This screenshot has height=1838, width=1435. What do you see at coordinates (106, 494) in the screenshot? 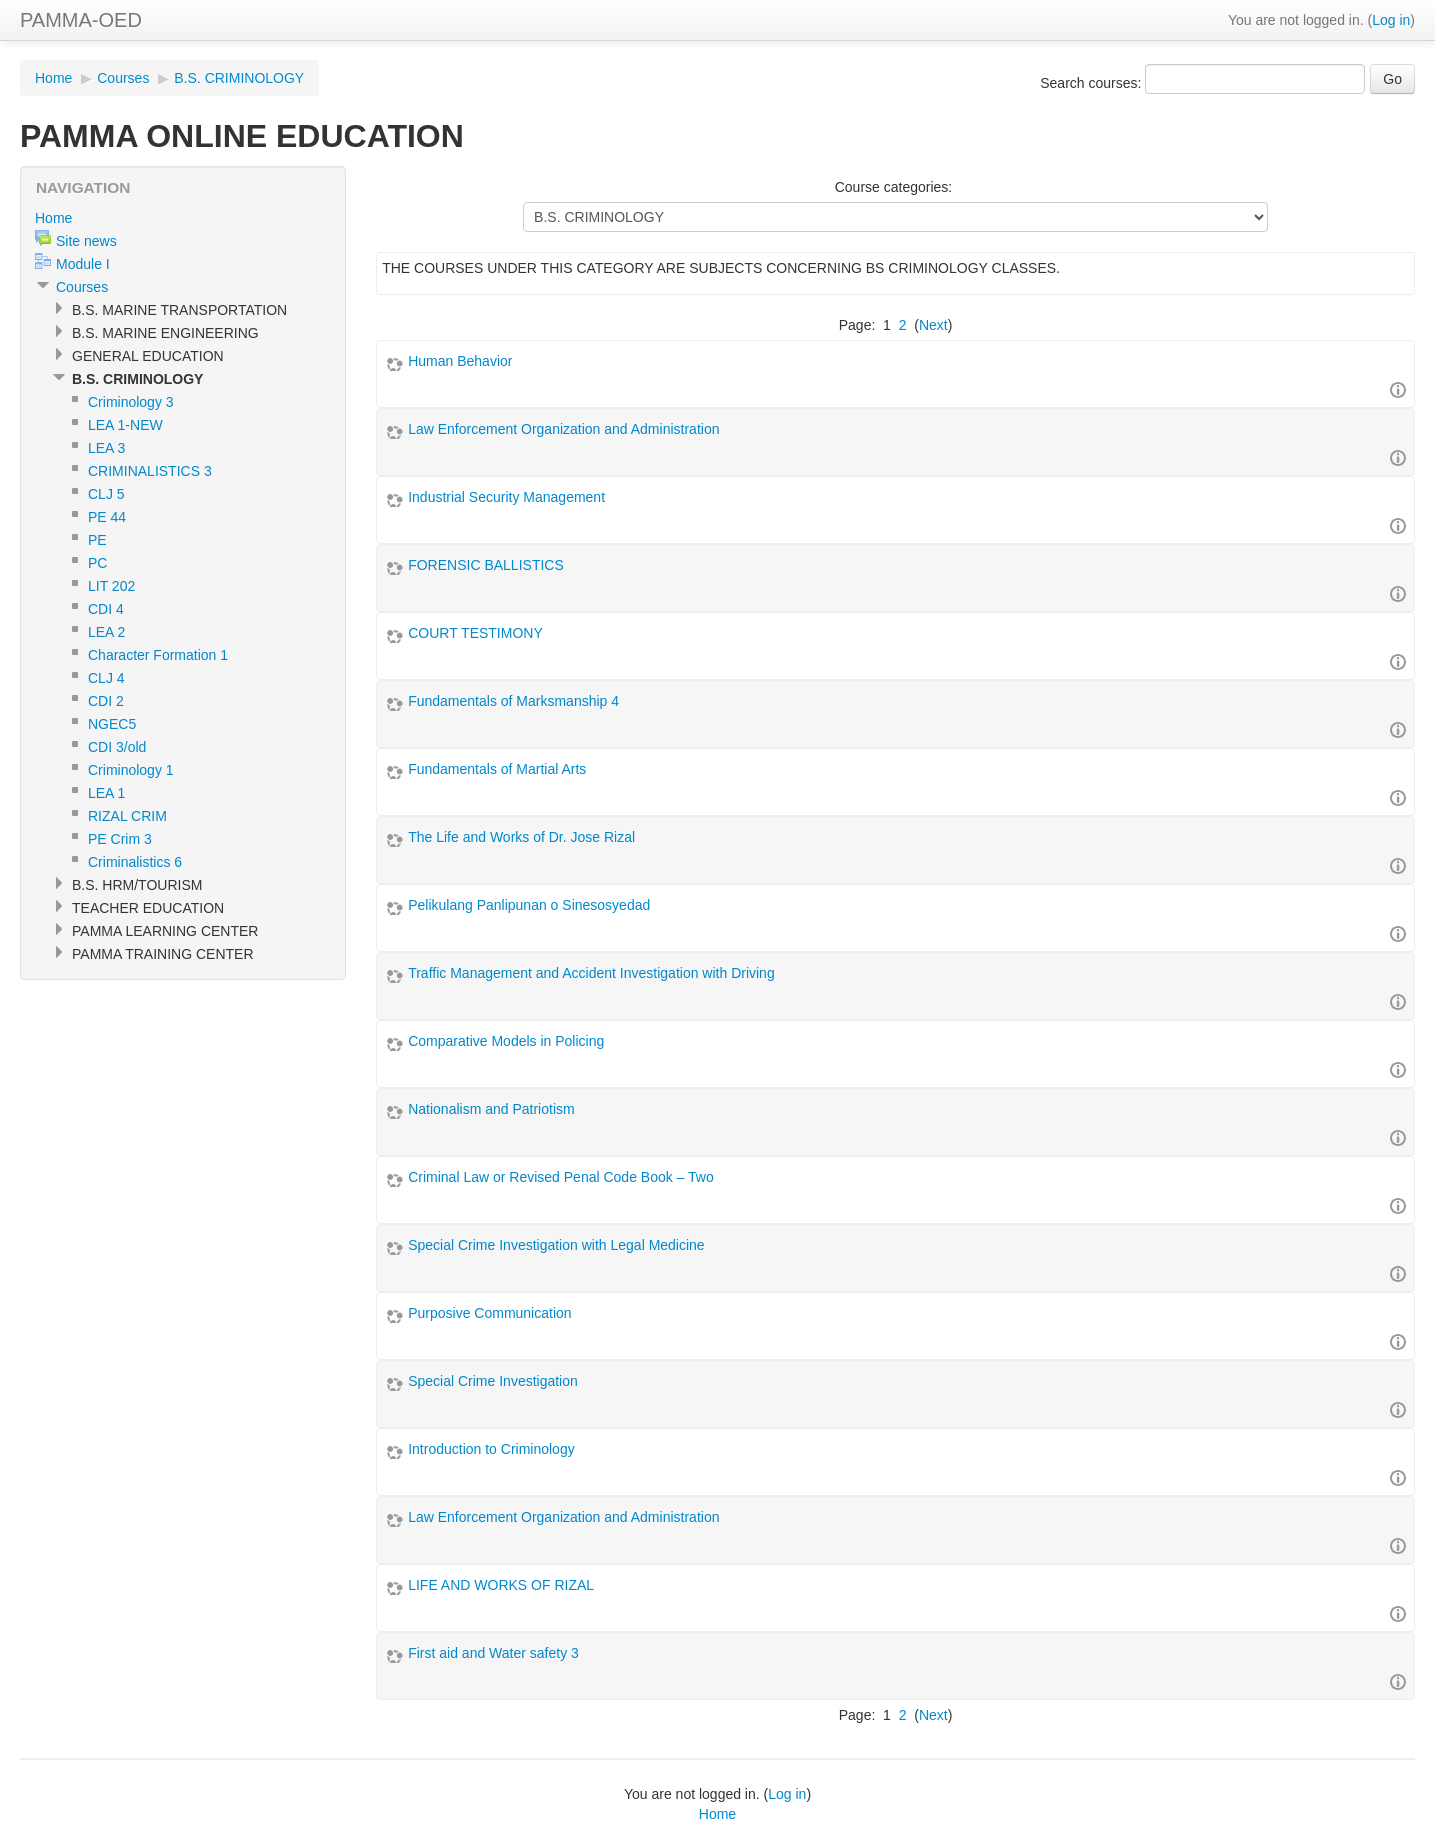
I see `CLJ 5` at bounding box center [106, 494].